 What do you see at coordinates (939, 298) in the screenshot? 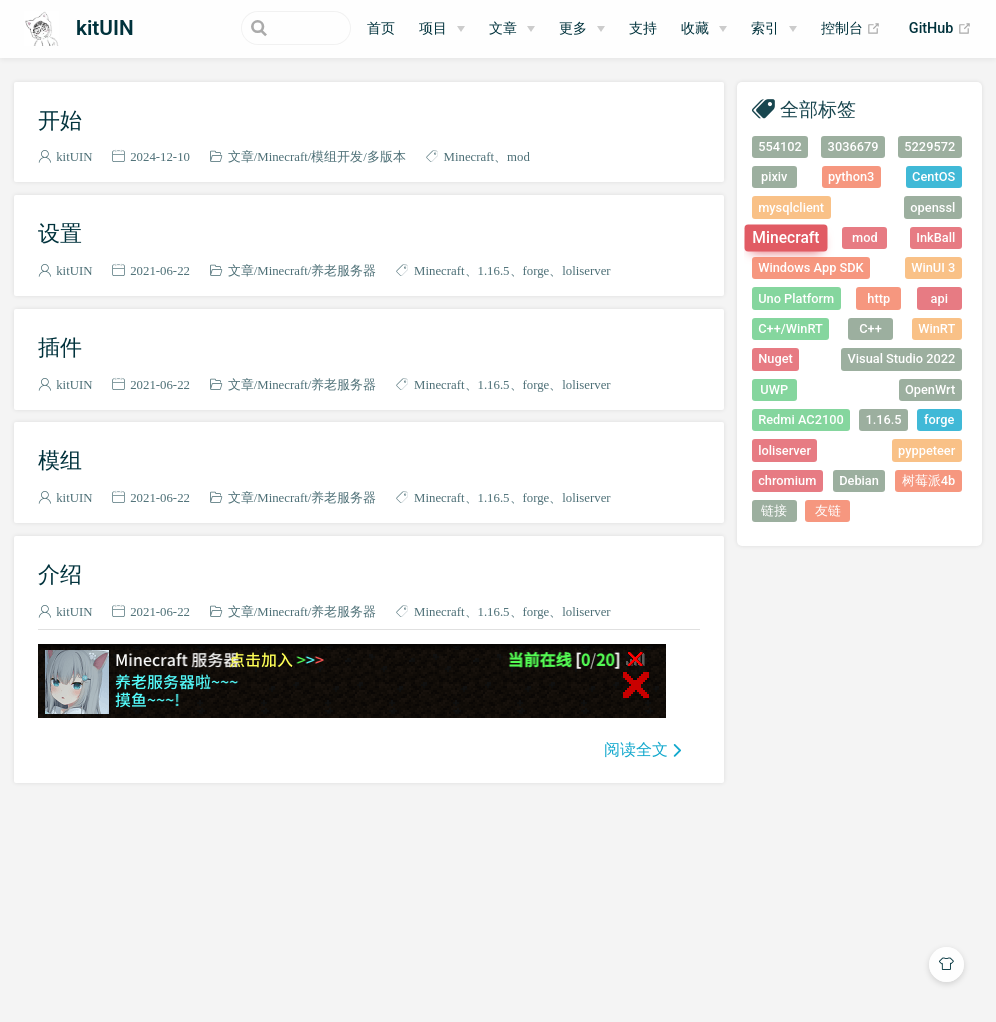
I see `api` at bounding box center [939, 298].